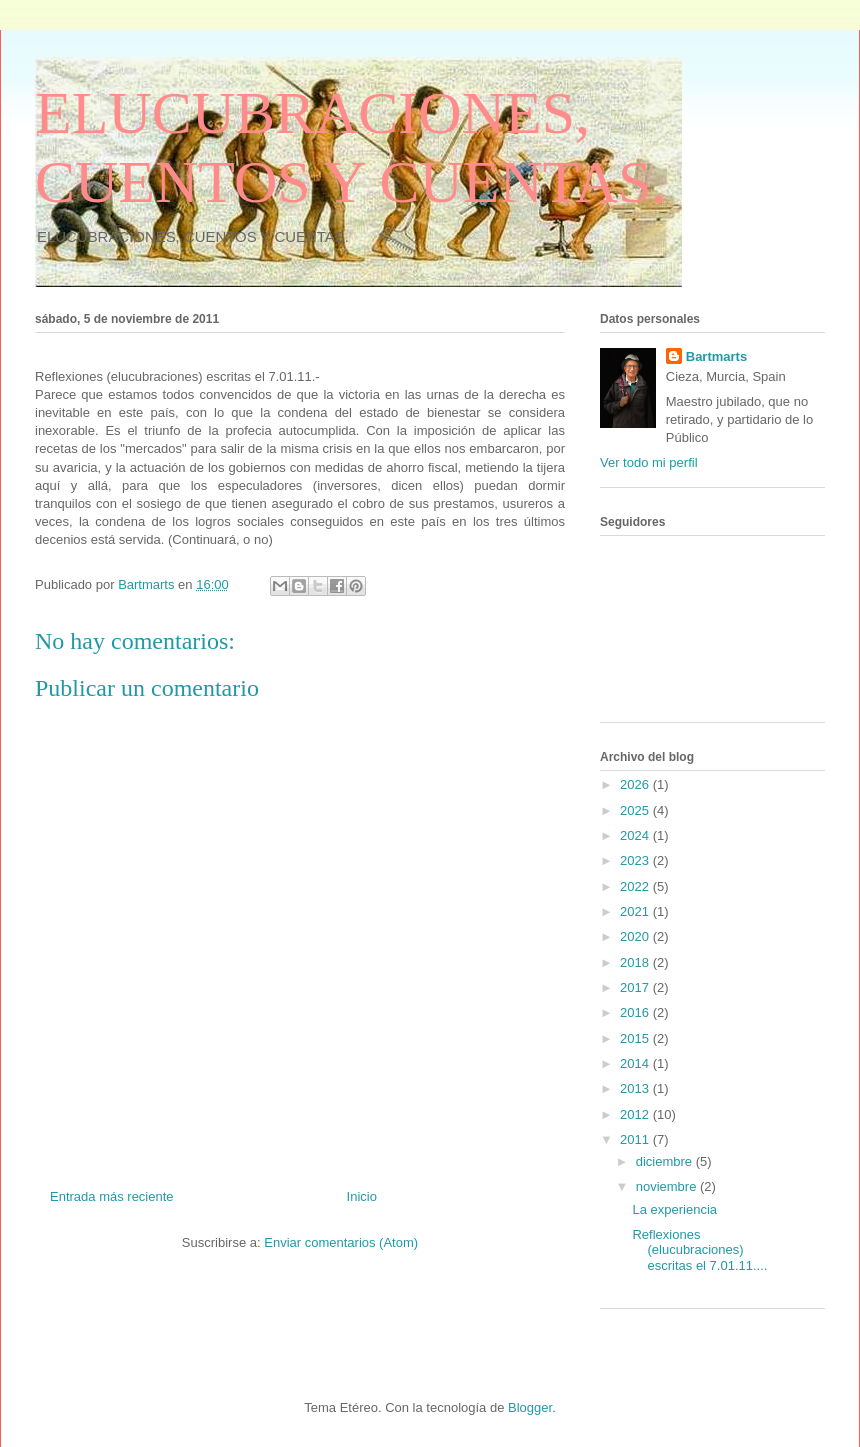  Describe the element at coordinates (636, 1038) in the screenshot. I see `2015` at that location.